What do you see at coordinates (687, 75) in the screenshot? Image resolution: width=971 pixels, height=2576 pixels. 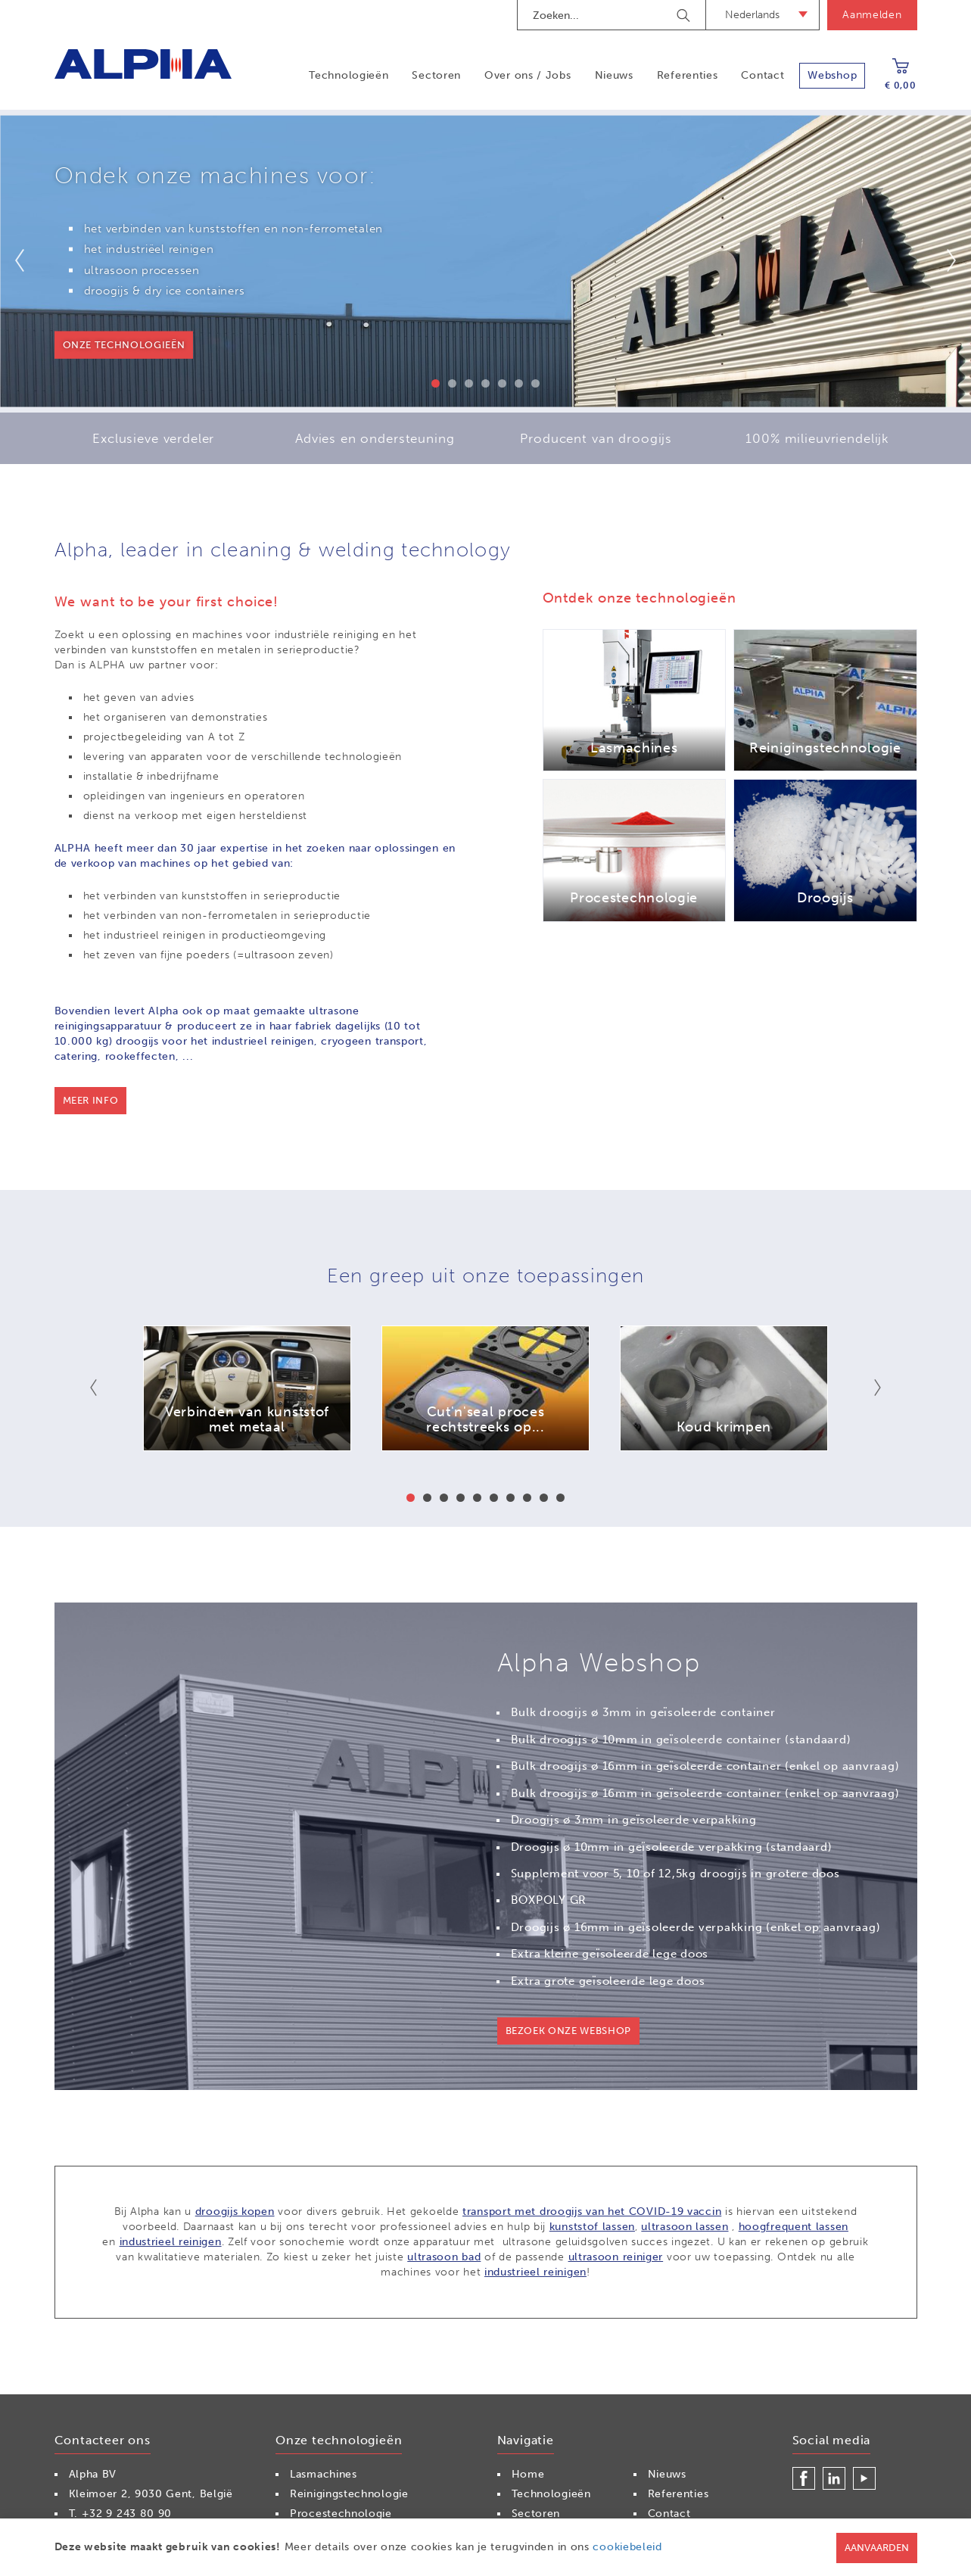 I see `Referenties` at bounding box center [687, 75].